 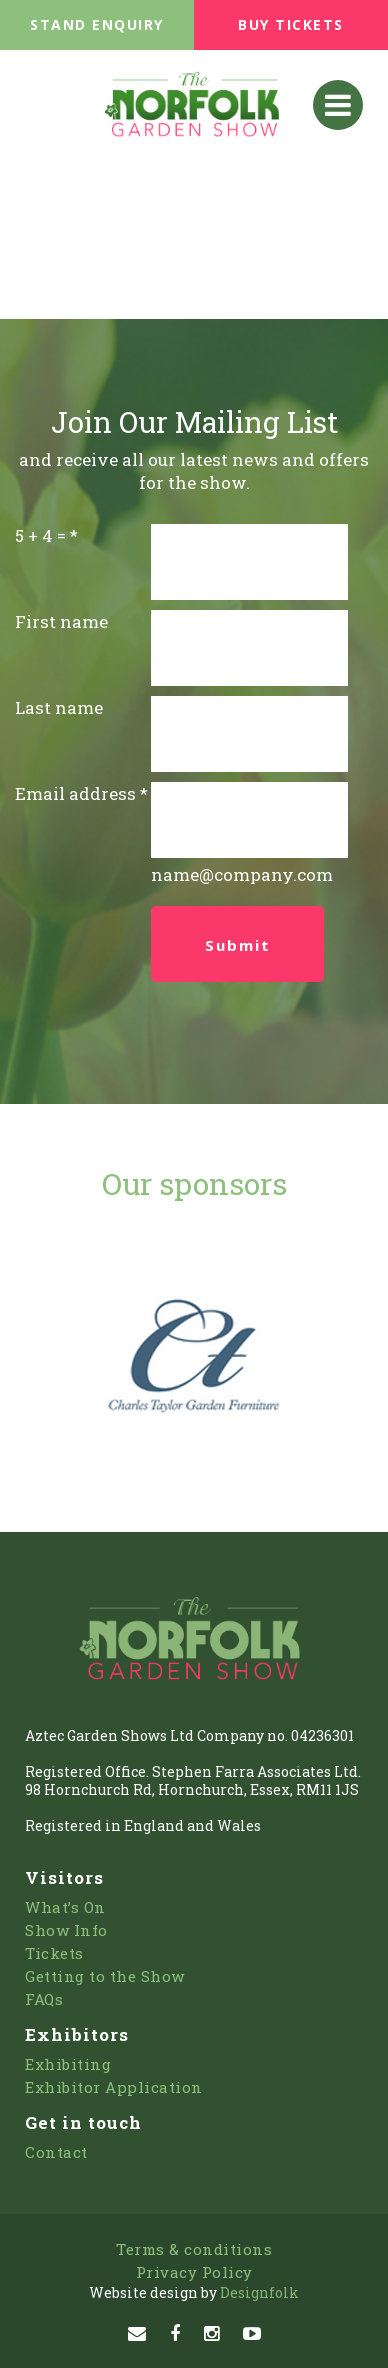 I want to click on First name, so click(x=61, y=621).